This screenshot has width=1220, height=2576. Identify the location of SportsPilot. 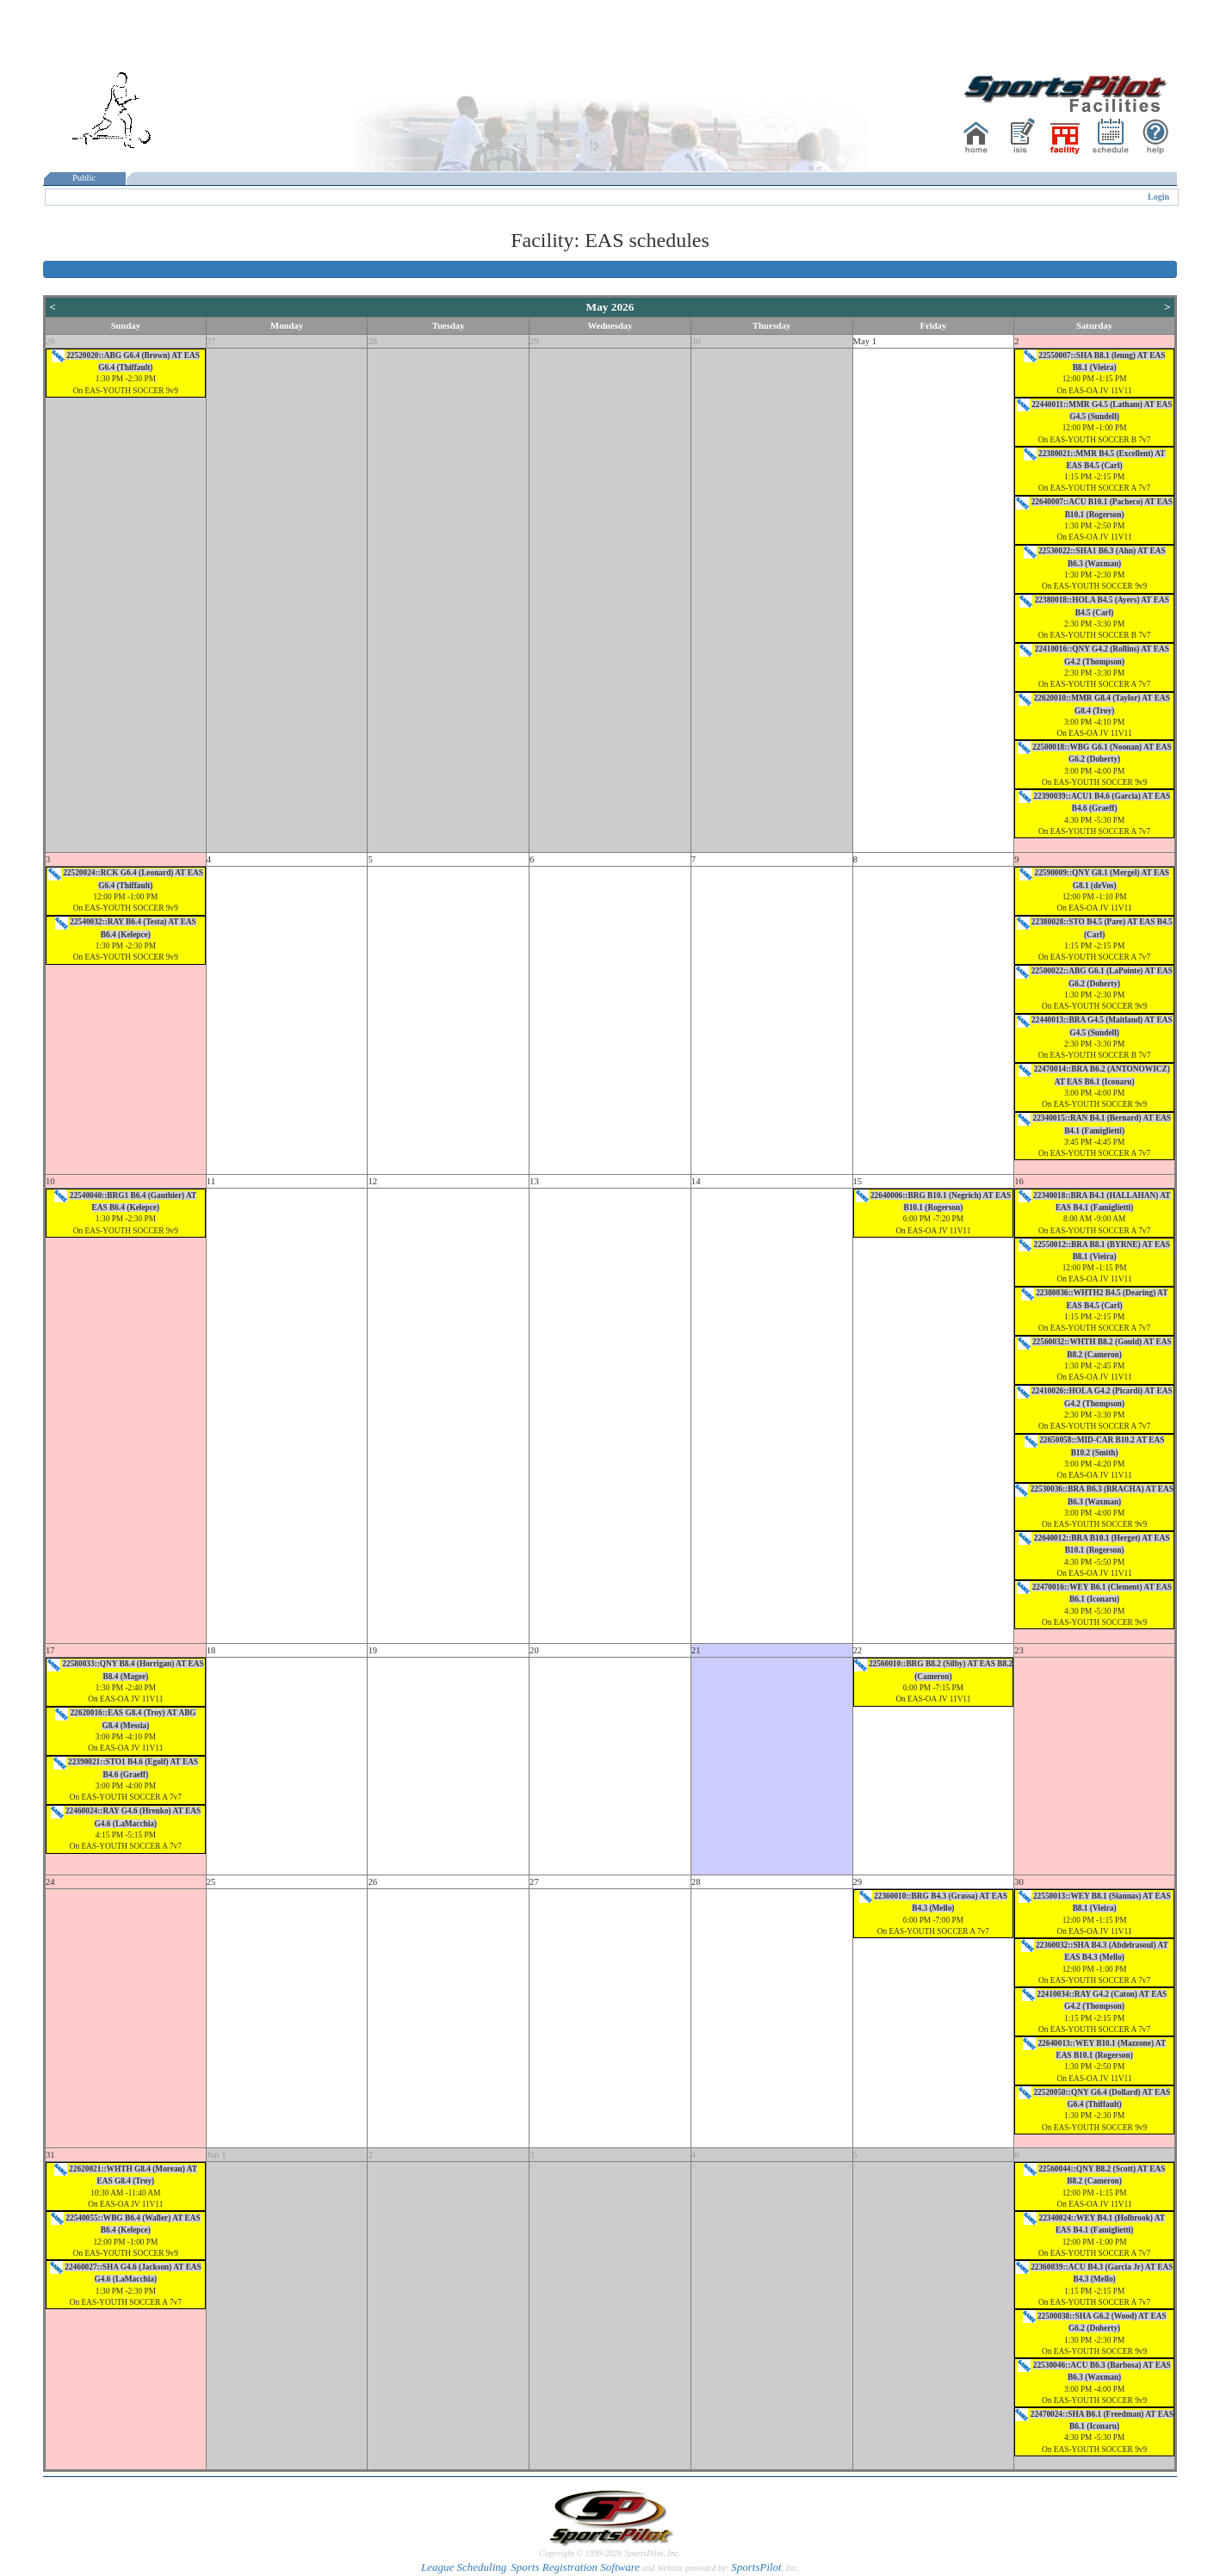
(756, 2567).